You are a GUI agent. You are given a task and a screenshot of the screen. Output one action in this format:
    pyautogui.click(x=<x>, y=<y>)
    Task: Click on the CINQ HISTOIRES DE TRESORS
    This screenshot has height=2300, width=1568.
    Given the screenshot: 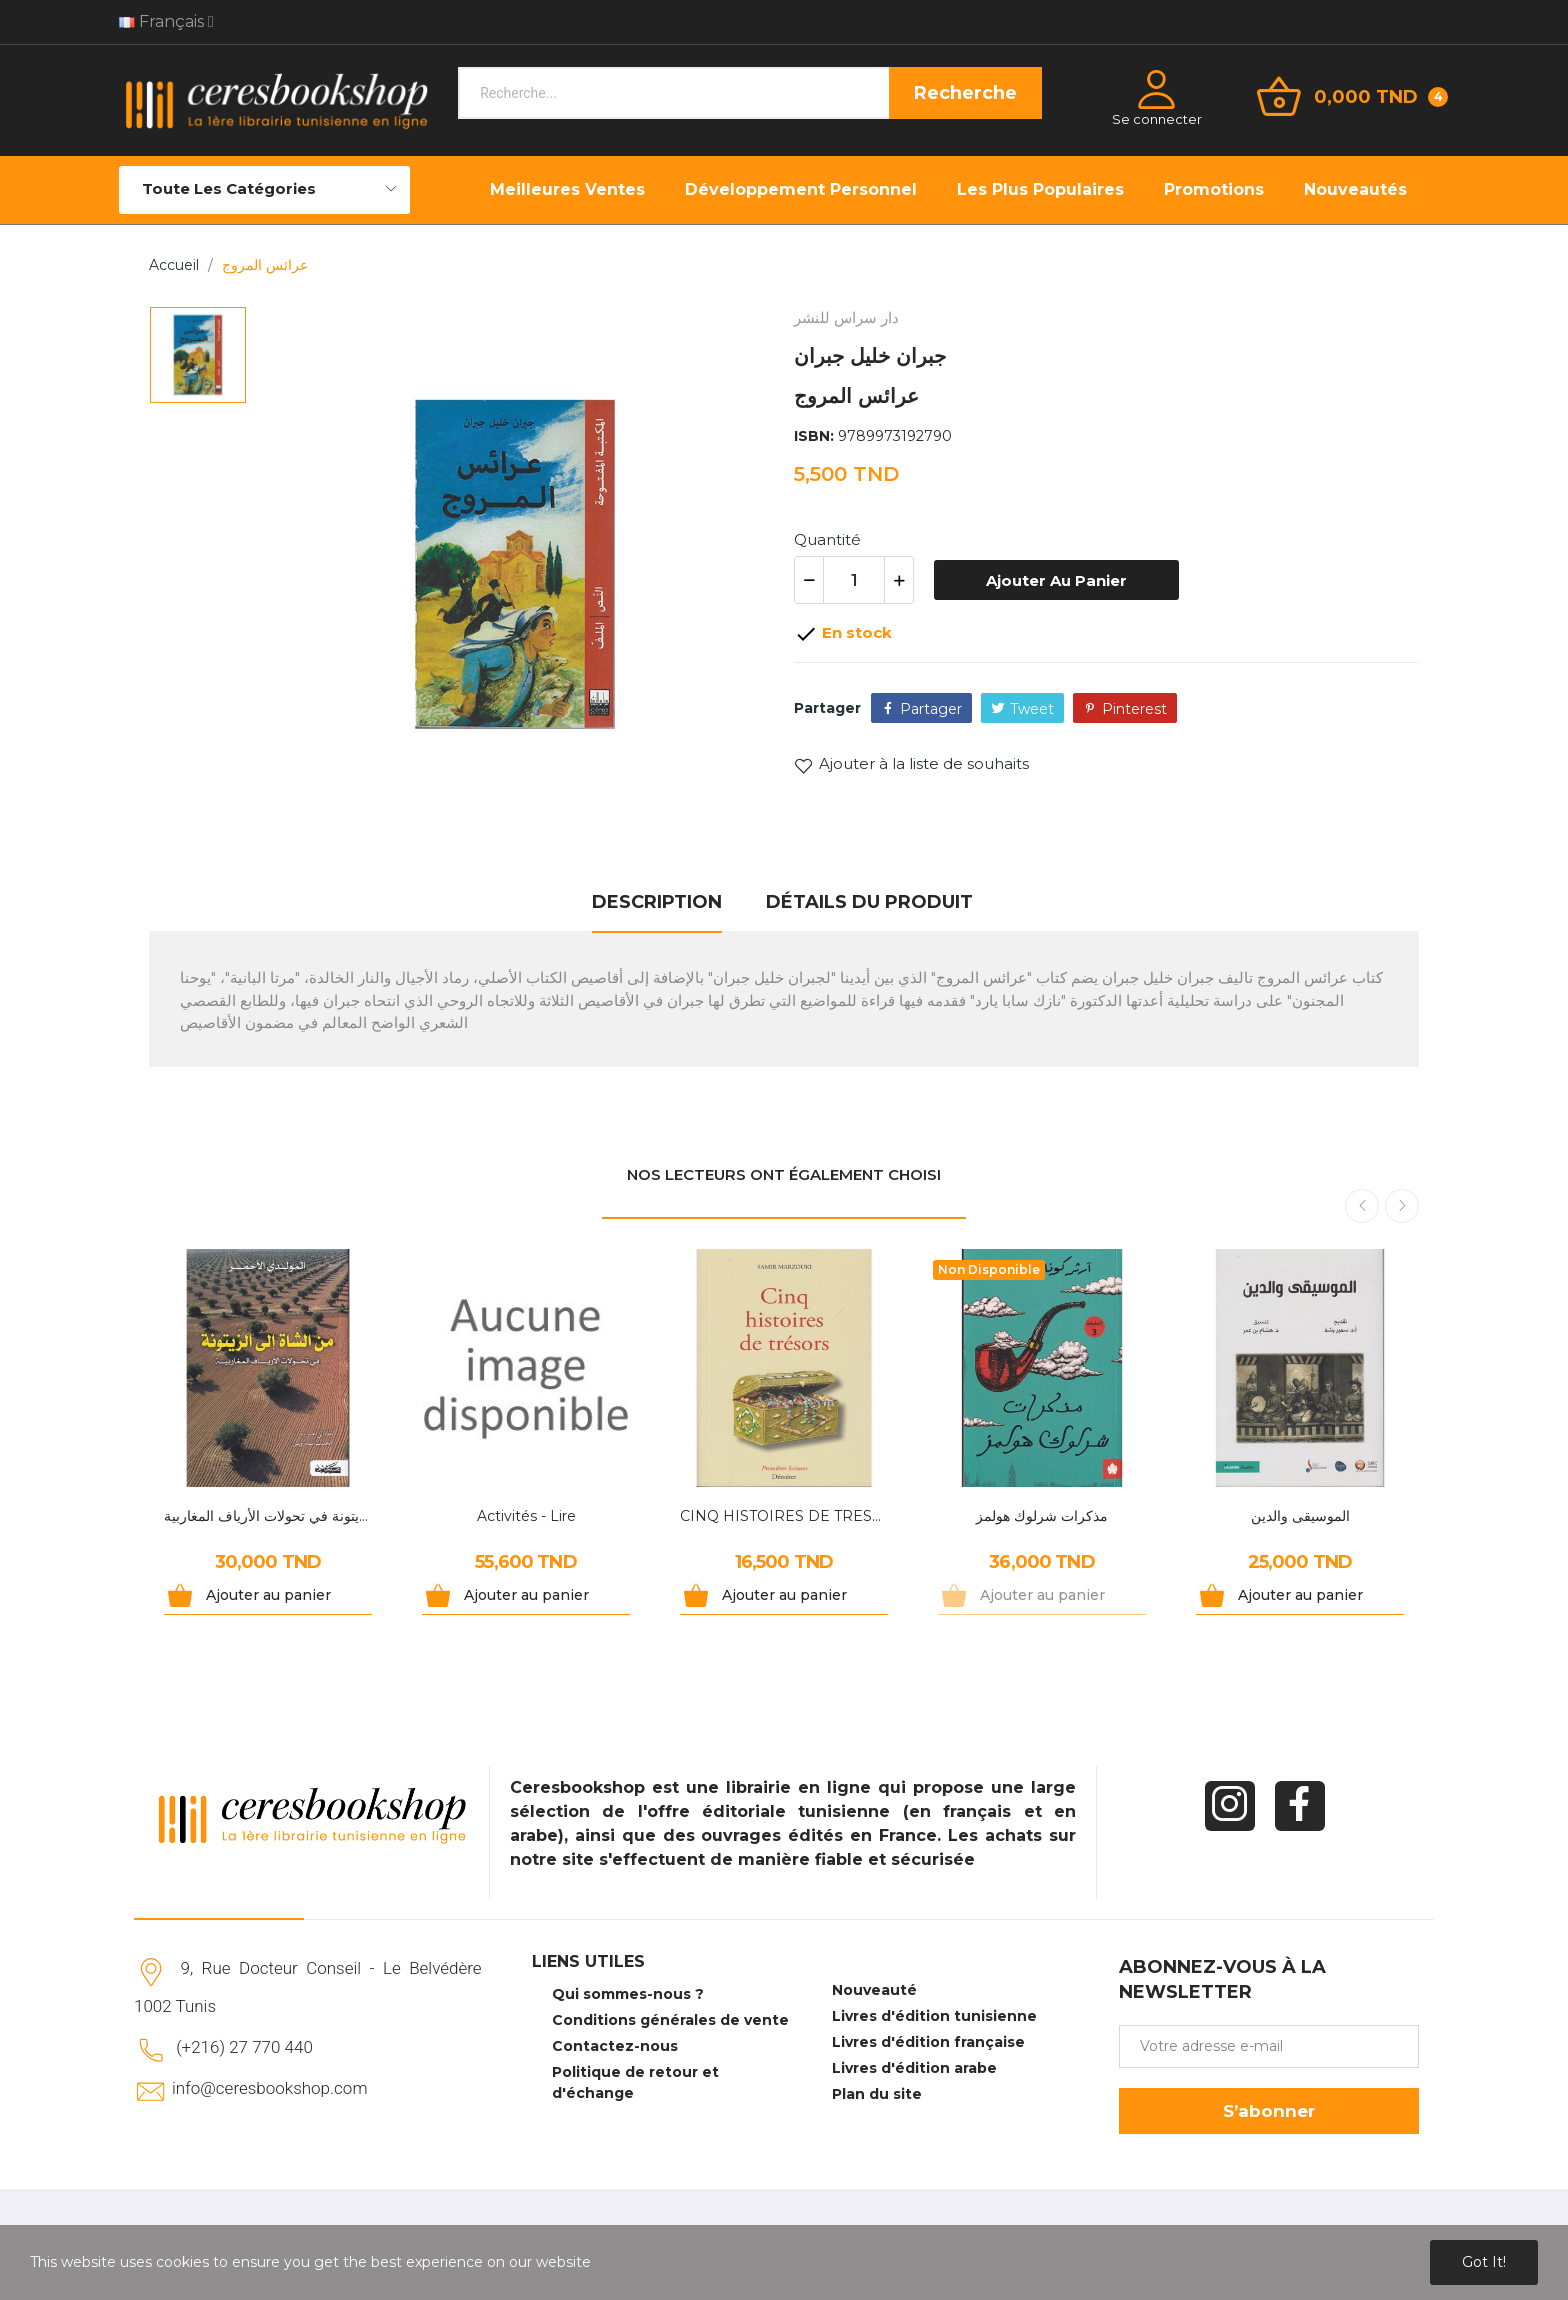 What is the action you would take?
    pyautogui.click(x=784, y=1516)
    